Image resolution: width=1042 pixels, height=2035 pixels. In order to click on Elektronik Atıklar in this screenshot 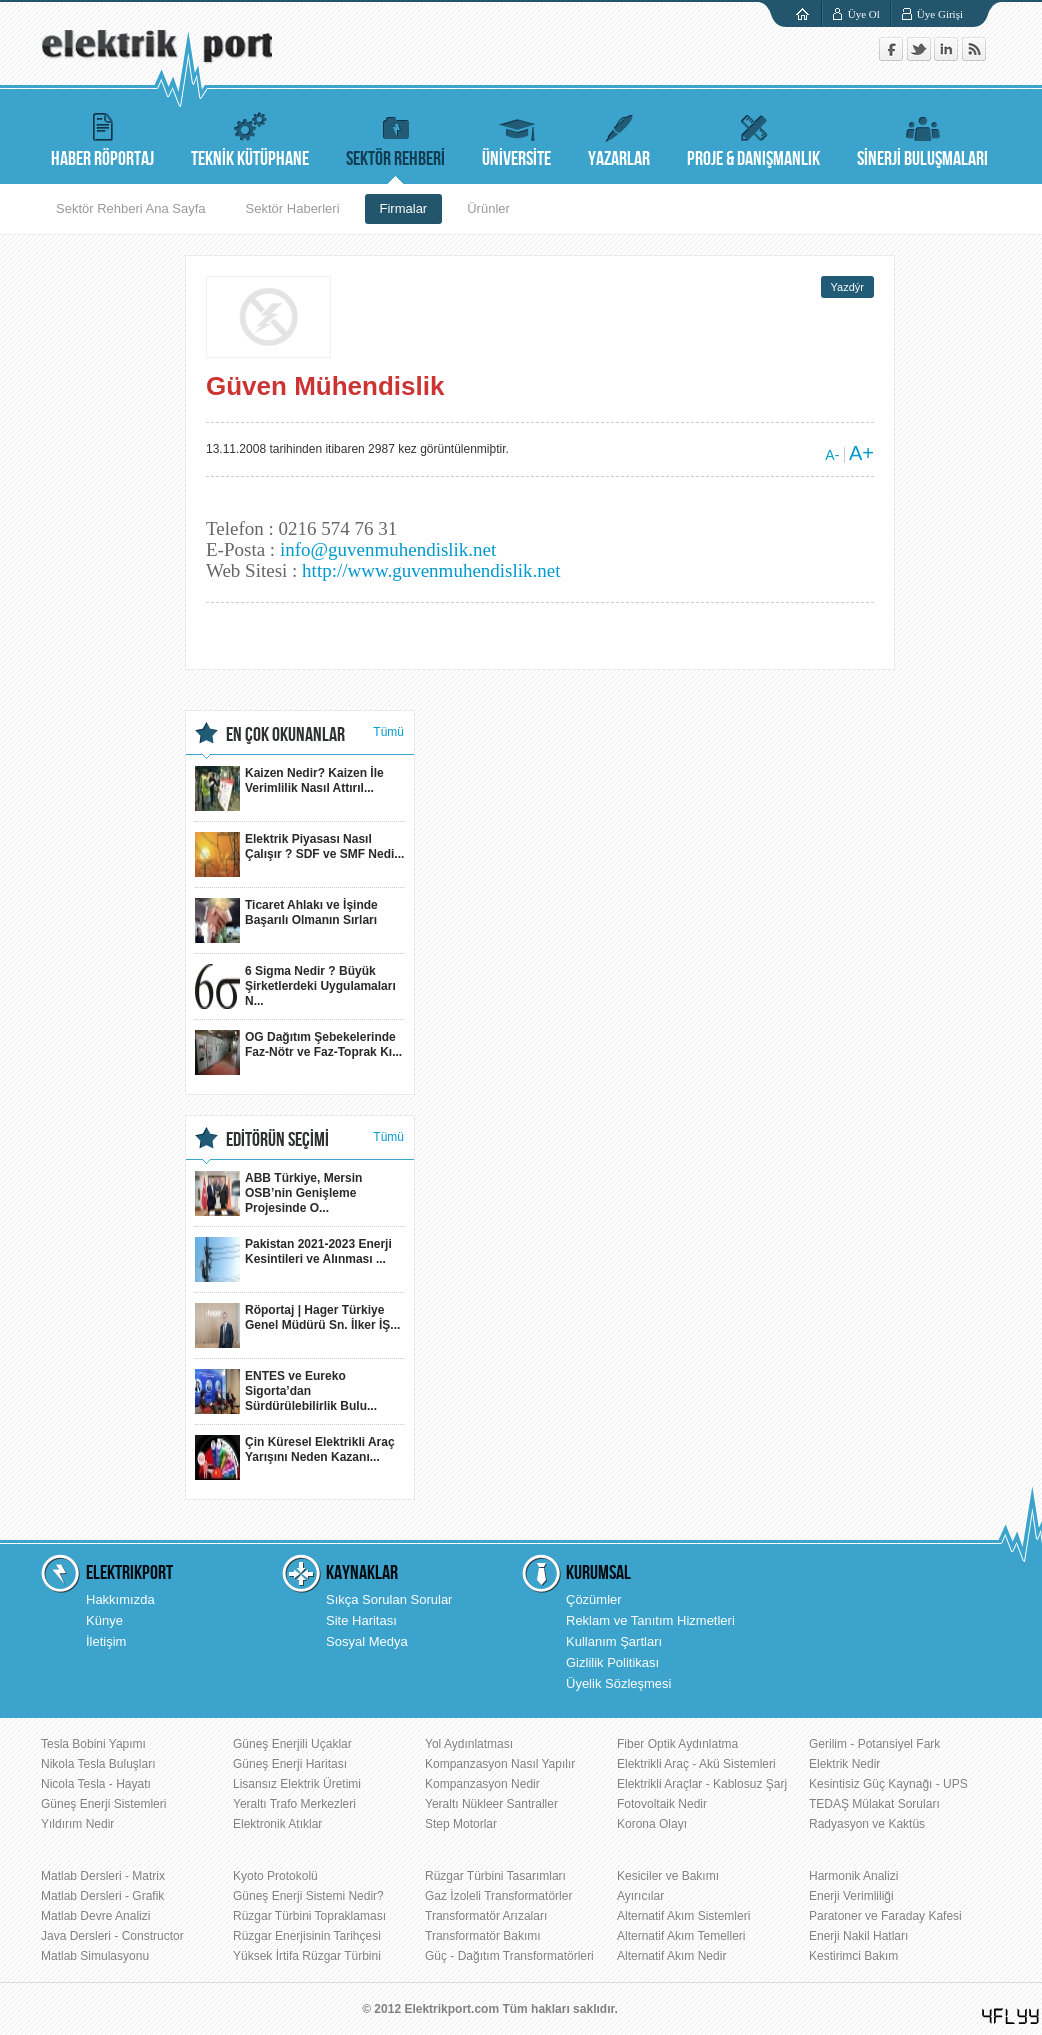, I will do `click(277, 1824)`.